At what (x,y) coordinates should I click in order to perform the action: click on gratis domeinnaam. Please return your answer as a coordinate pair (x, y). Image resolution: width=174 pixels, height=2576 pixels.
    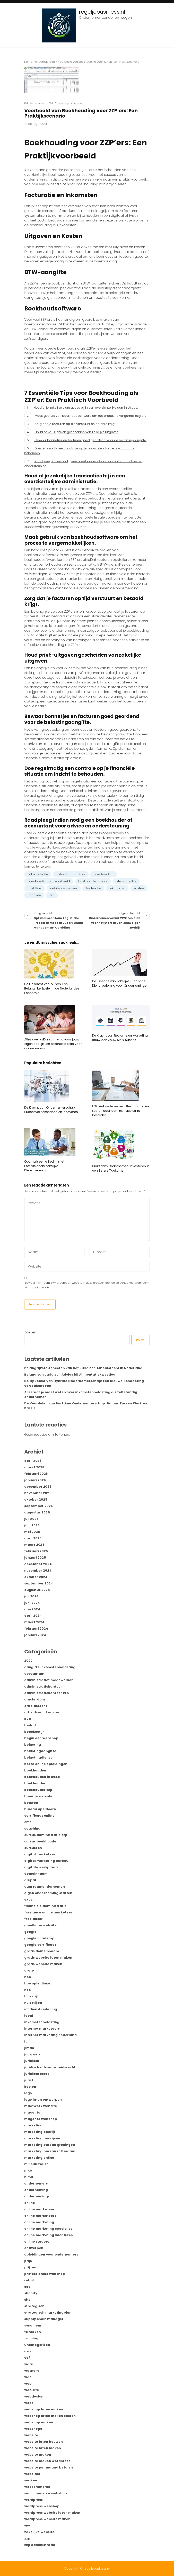
    Looking at the image, I should click on (41, 1951).